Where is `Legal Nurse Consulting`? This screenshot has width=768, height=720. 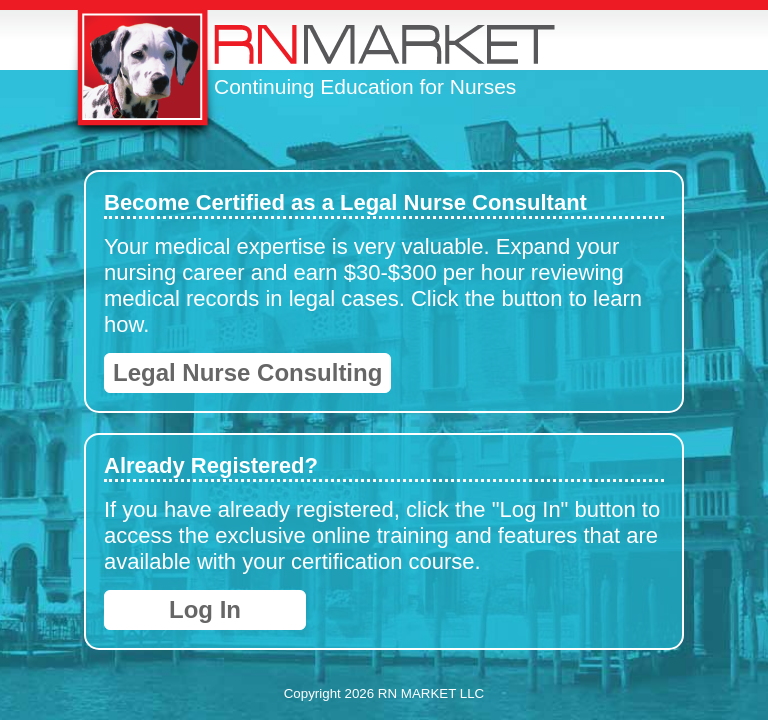
Legal Nurse Consulting is located at coordinates (247, 372).